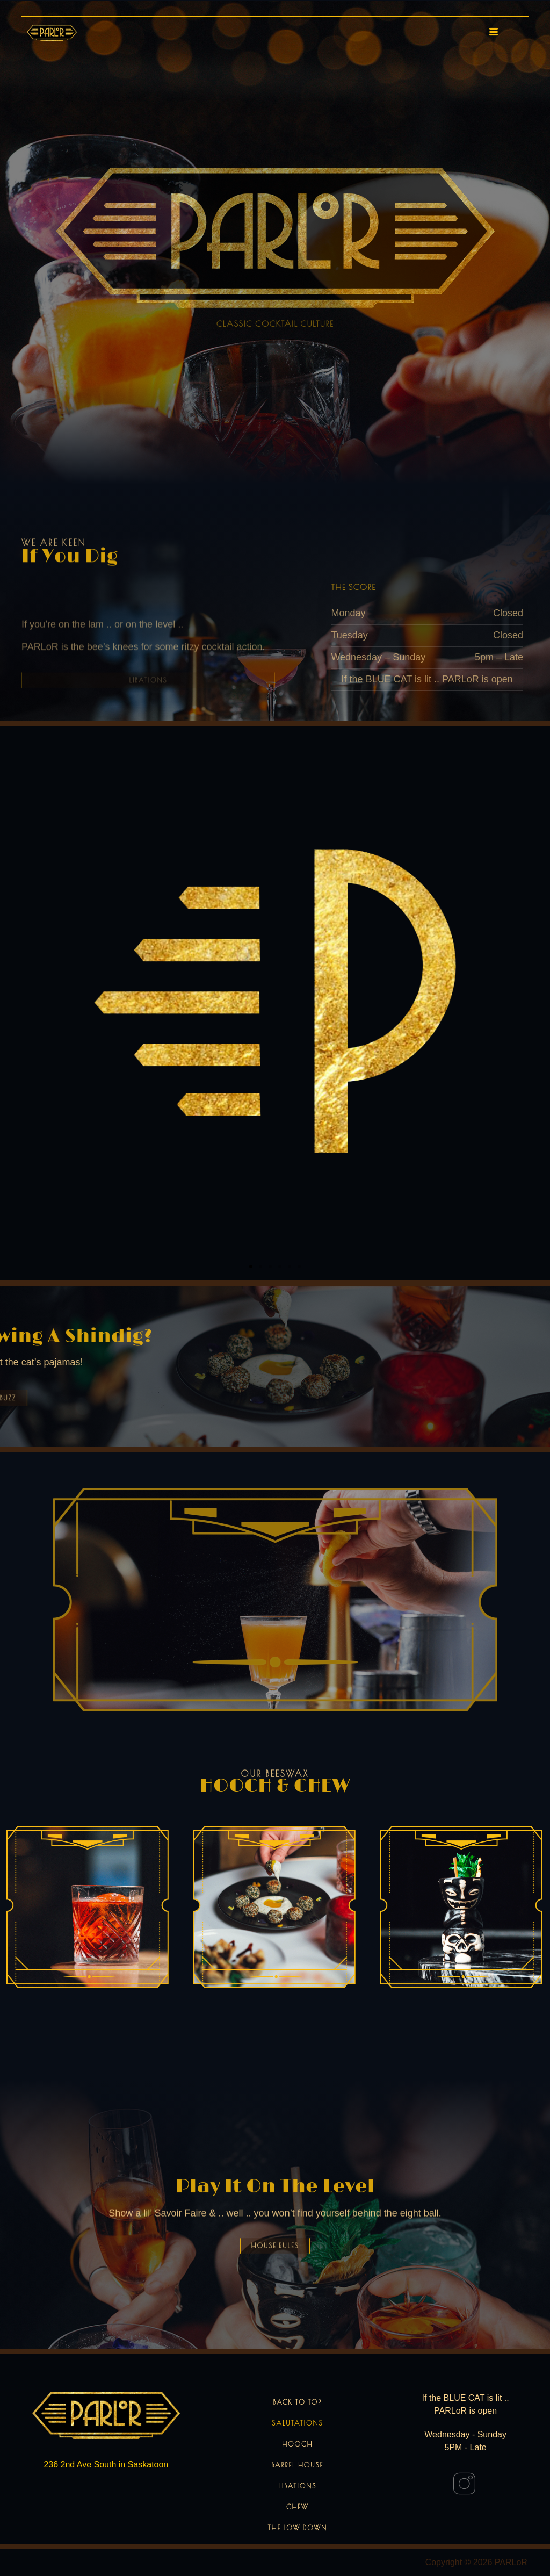  Describe the element at coordinates (491, 33) in the screenshot. I see `[hamburger-icon]` at that location.